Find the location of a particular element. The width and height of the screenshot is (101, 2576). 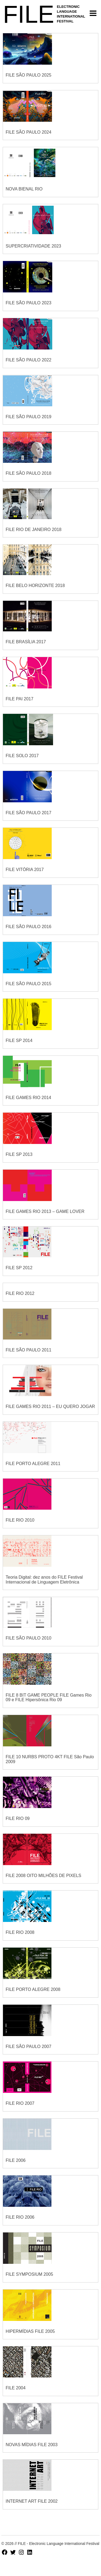

INTERNET ART FILE 2002 is located at coordinates (32, 2501).